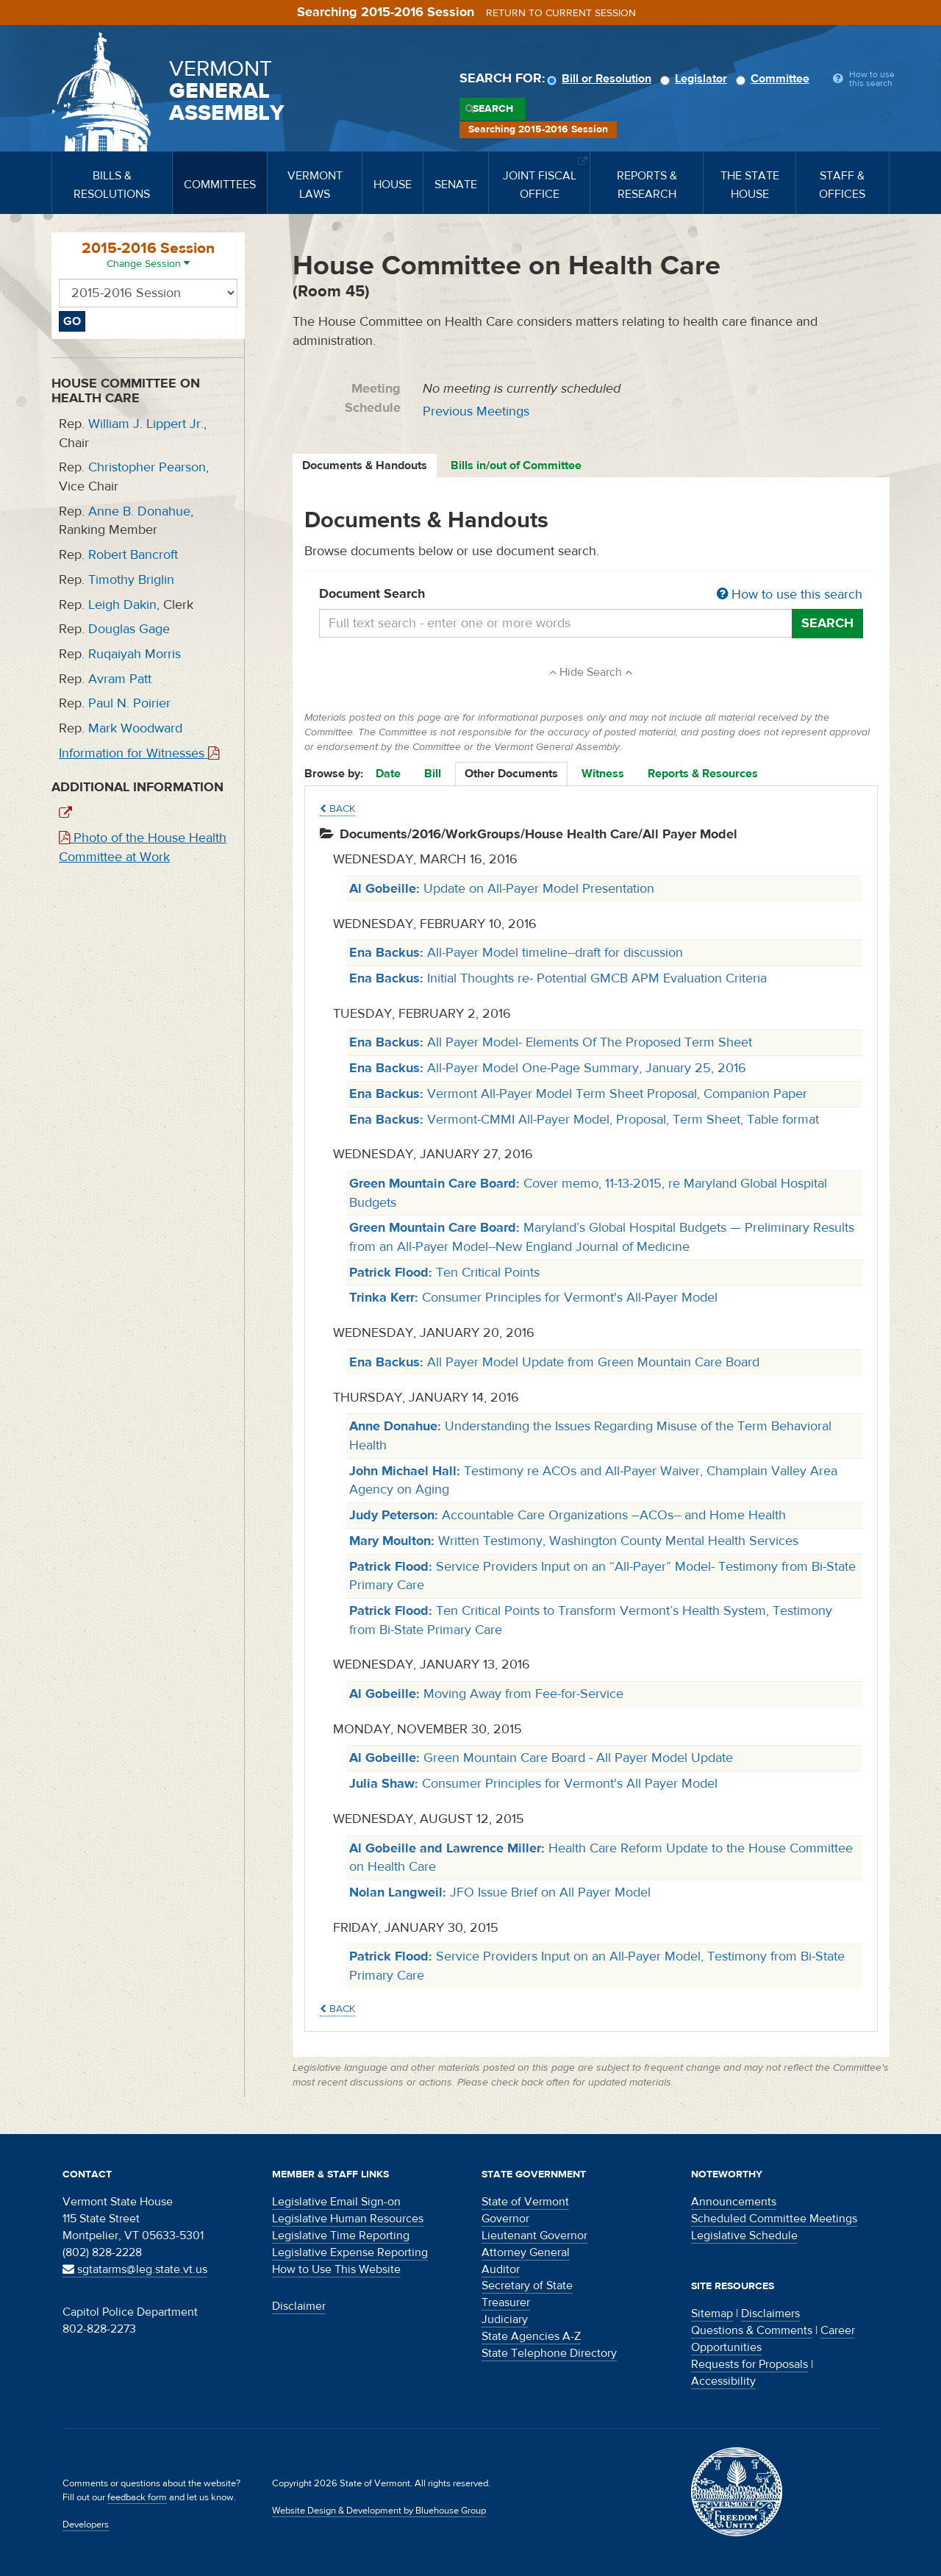  What do you see at coordinates (733, 2201) in the screenshot?
I see `Announcements` at bounding box center [733, 2201].